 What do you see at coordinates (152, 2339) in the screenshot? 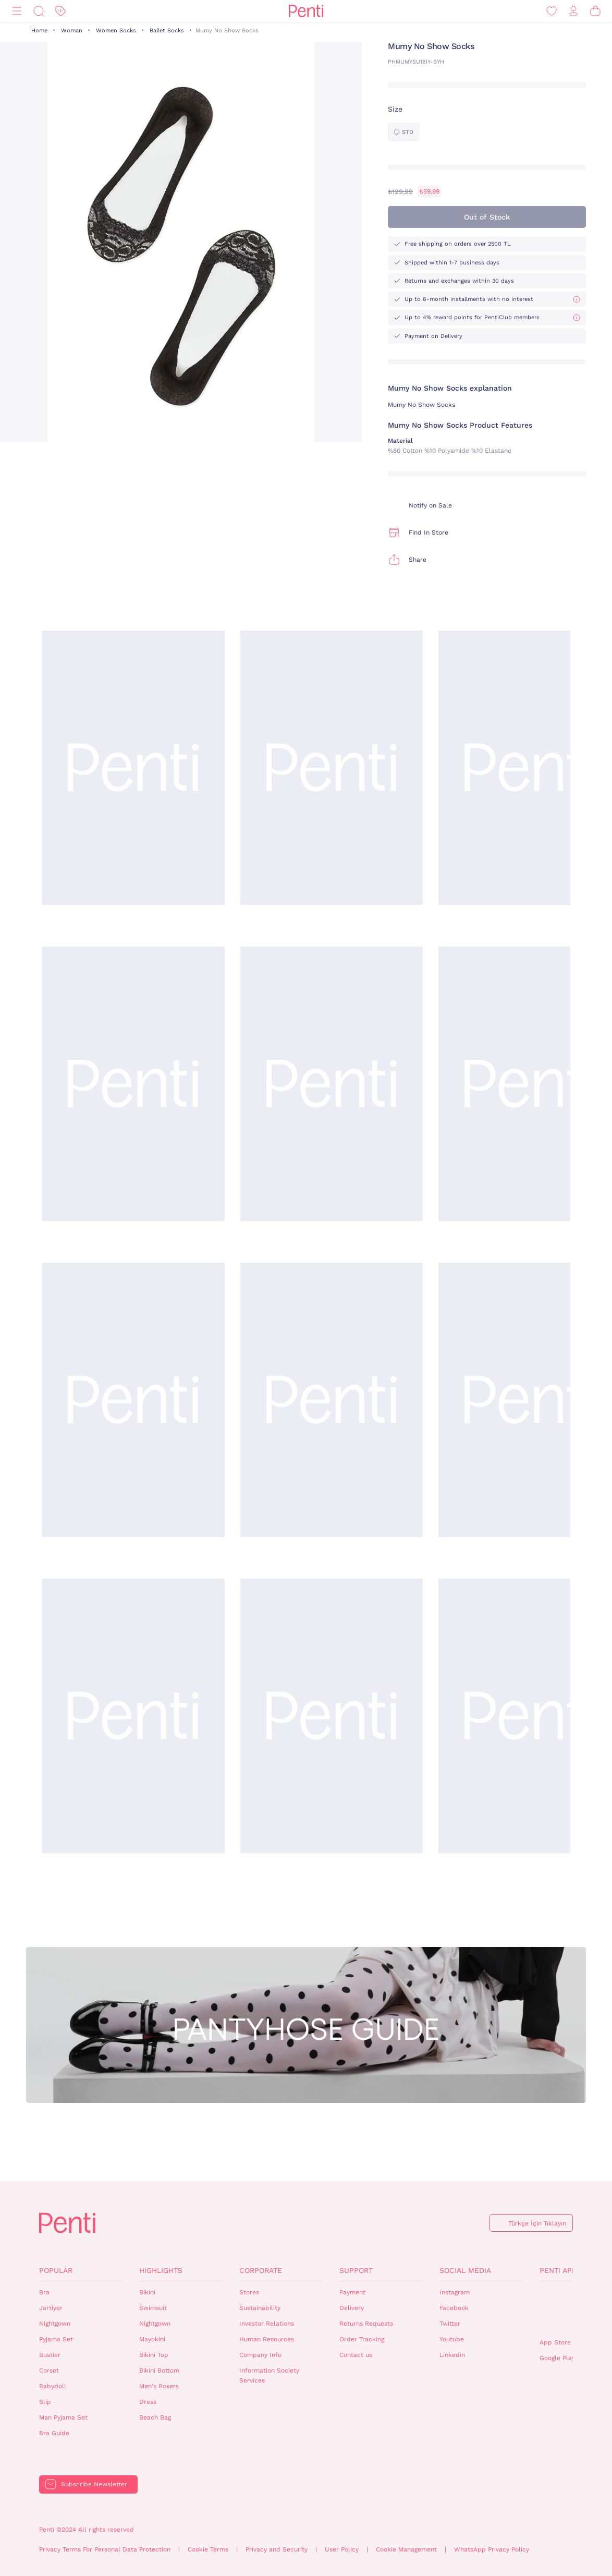
I see `Mayokini` at bounding box center [152, 2339].